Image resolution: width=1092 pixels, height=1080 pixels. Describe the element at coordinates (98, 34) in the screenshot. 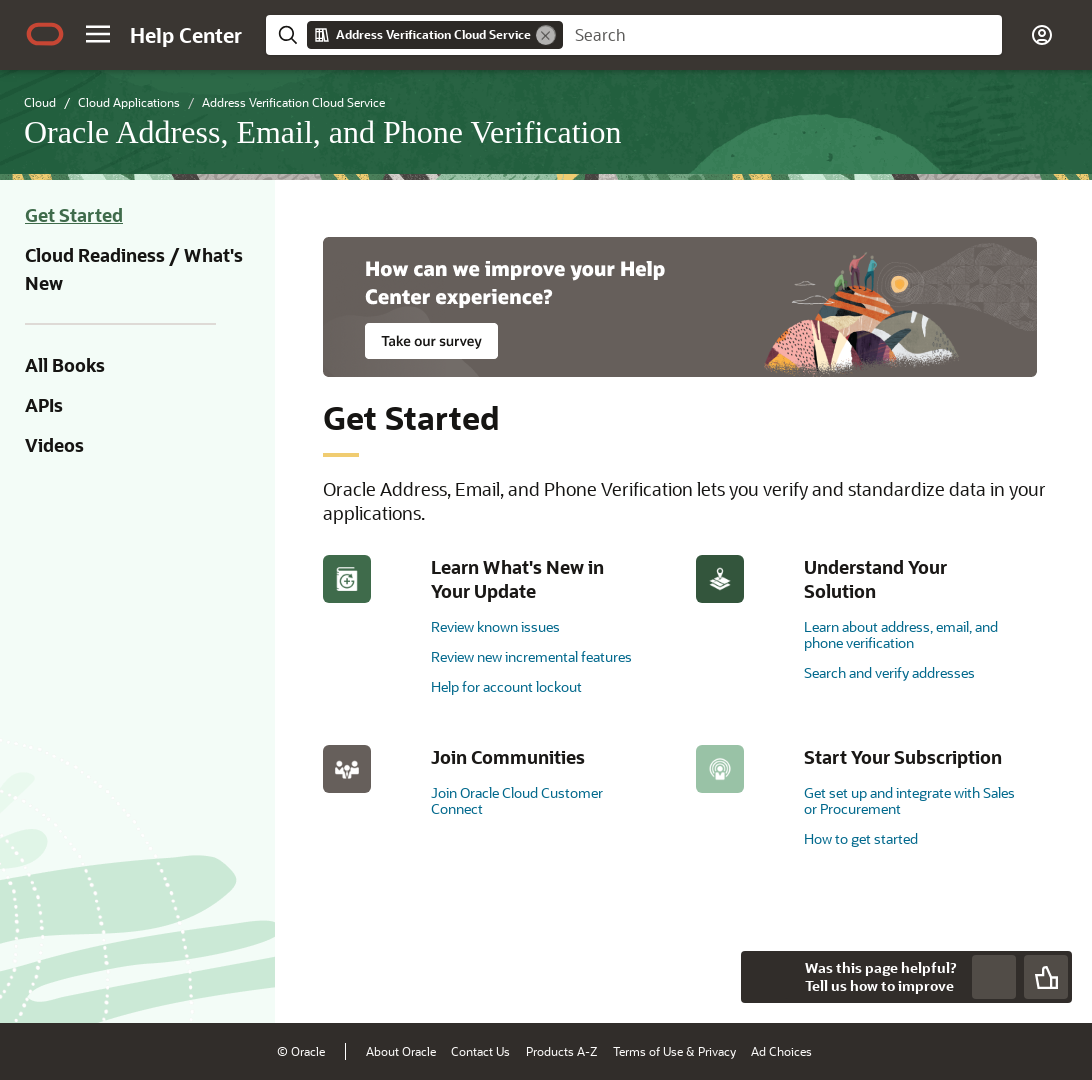

I see `[button]` at that location.